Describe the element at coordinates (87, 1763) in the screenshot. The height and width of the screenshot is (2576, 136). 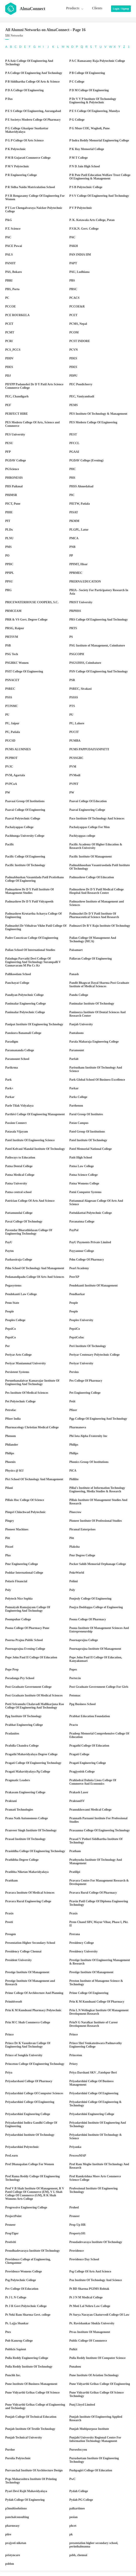
I see `Pragati Engineering College` at that location.